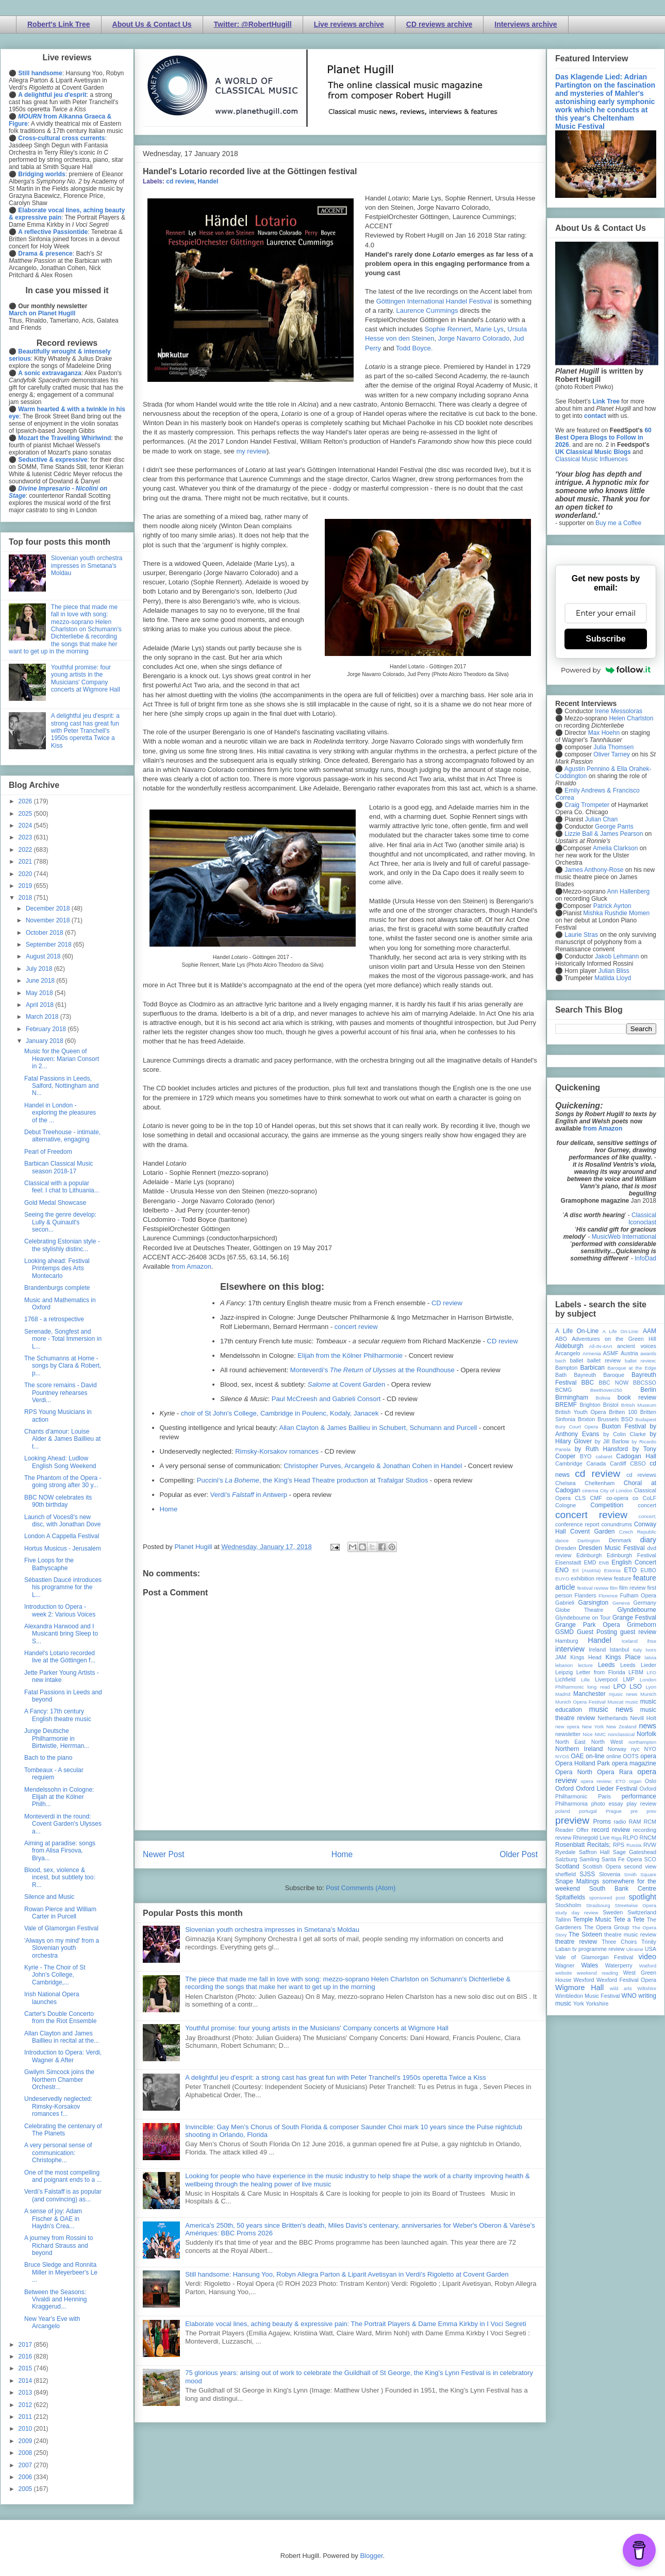  I want to click on February 2018, so click(47, 1029).